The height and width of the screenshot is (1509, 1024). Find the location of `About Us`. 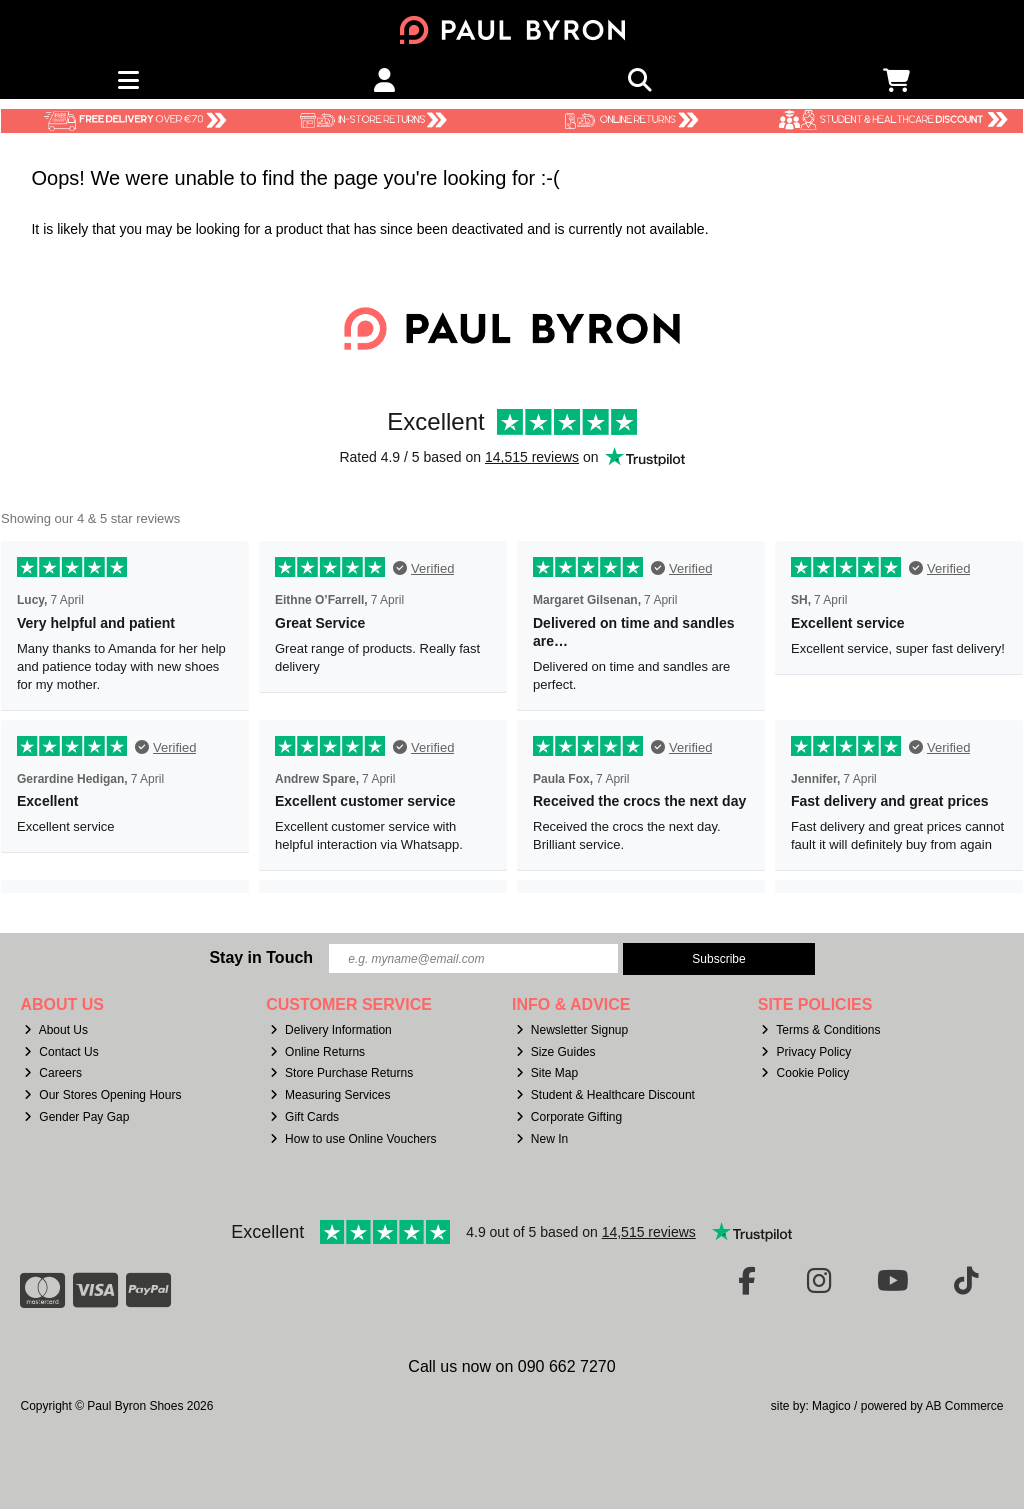

About Us is located at coordinates (56, 1030).